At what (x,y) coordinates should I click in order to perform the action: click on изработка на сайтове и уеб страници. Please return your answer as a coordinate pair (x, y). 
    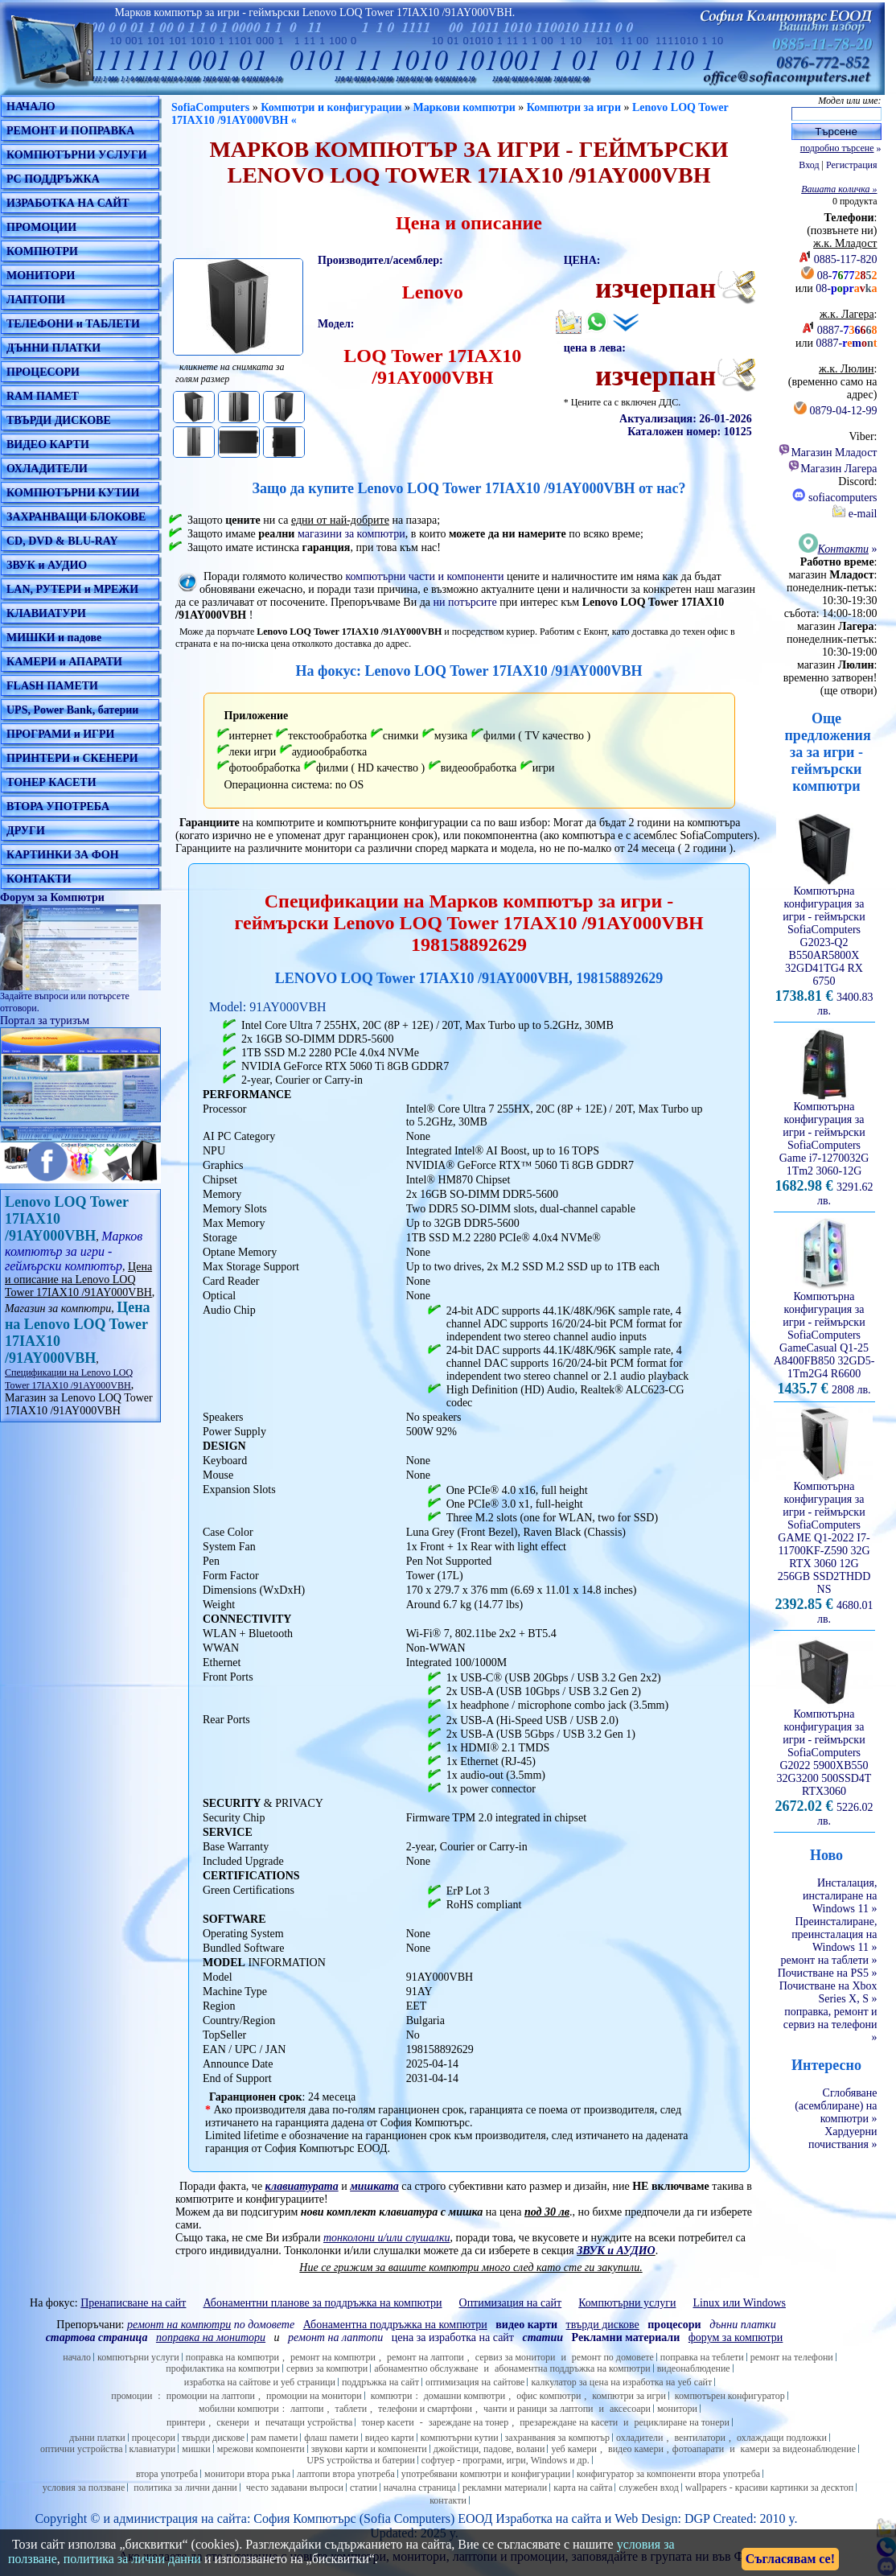
    Looking at the image, I should click on (259, 2382).